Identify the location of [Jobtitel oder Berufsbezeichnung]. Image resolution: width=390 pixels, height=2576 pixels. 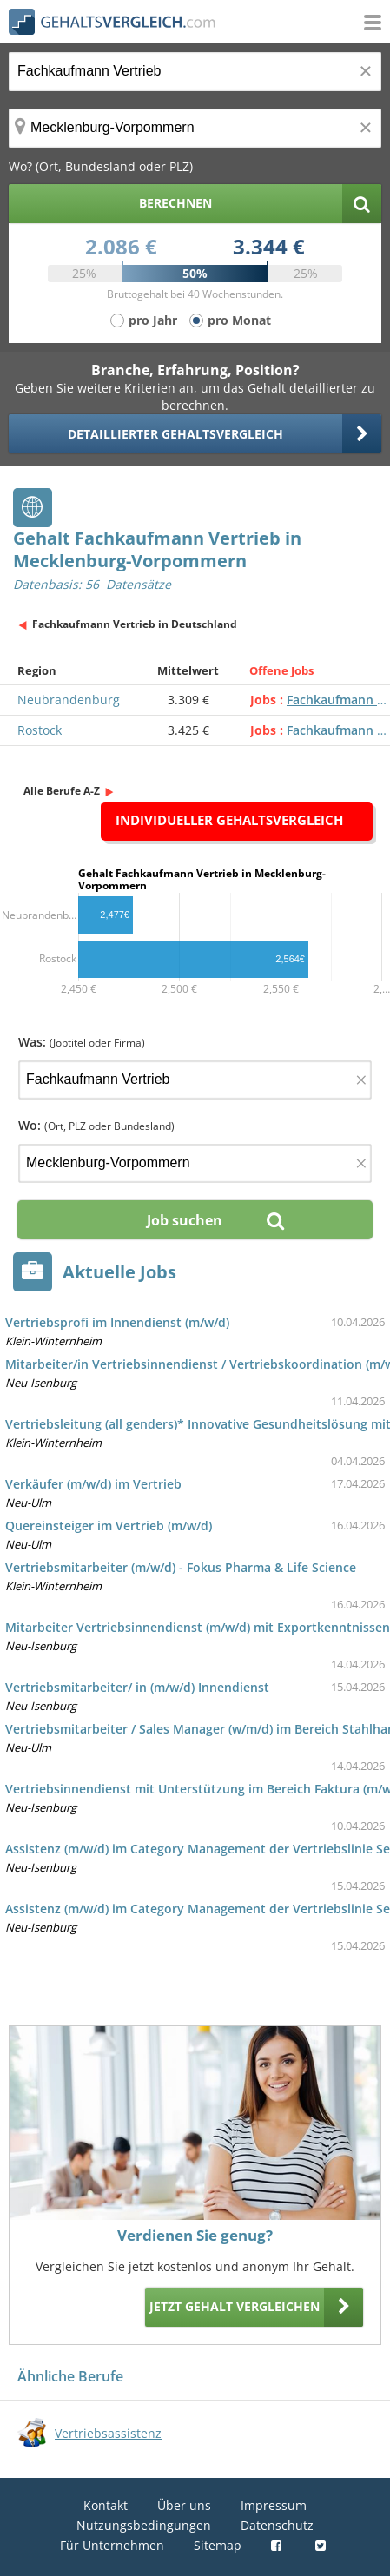
(195, 71).